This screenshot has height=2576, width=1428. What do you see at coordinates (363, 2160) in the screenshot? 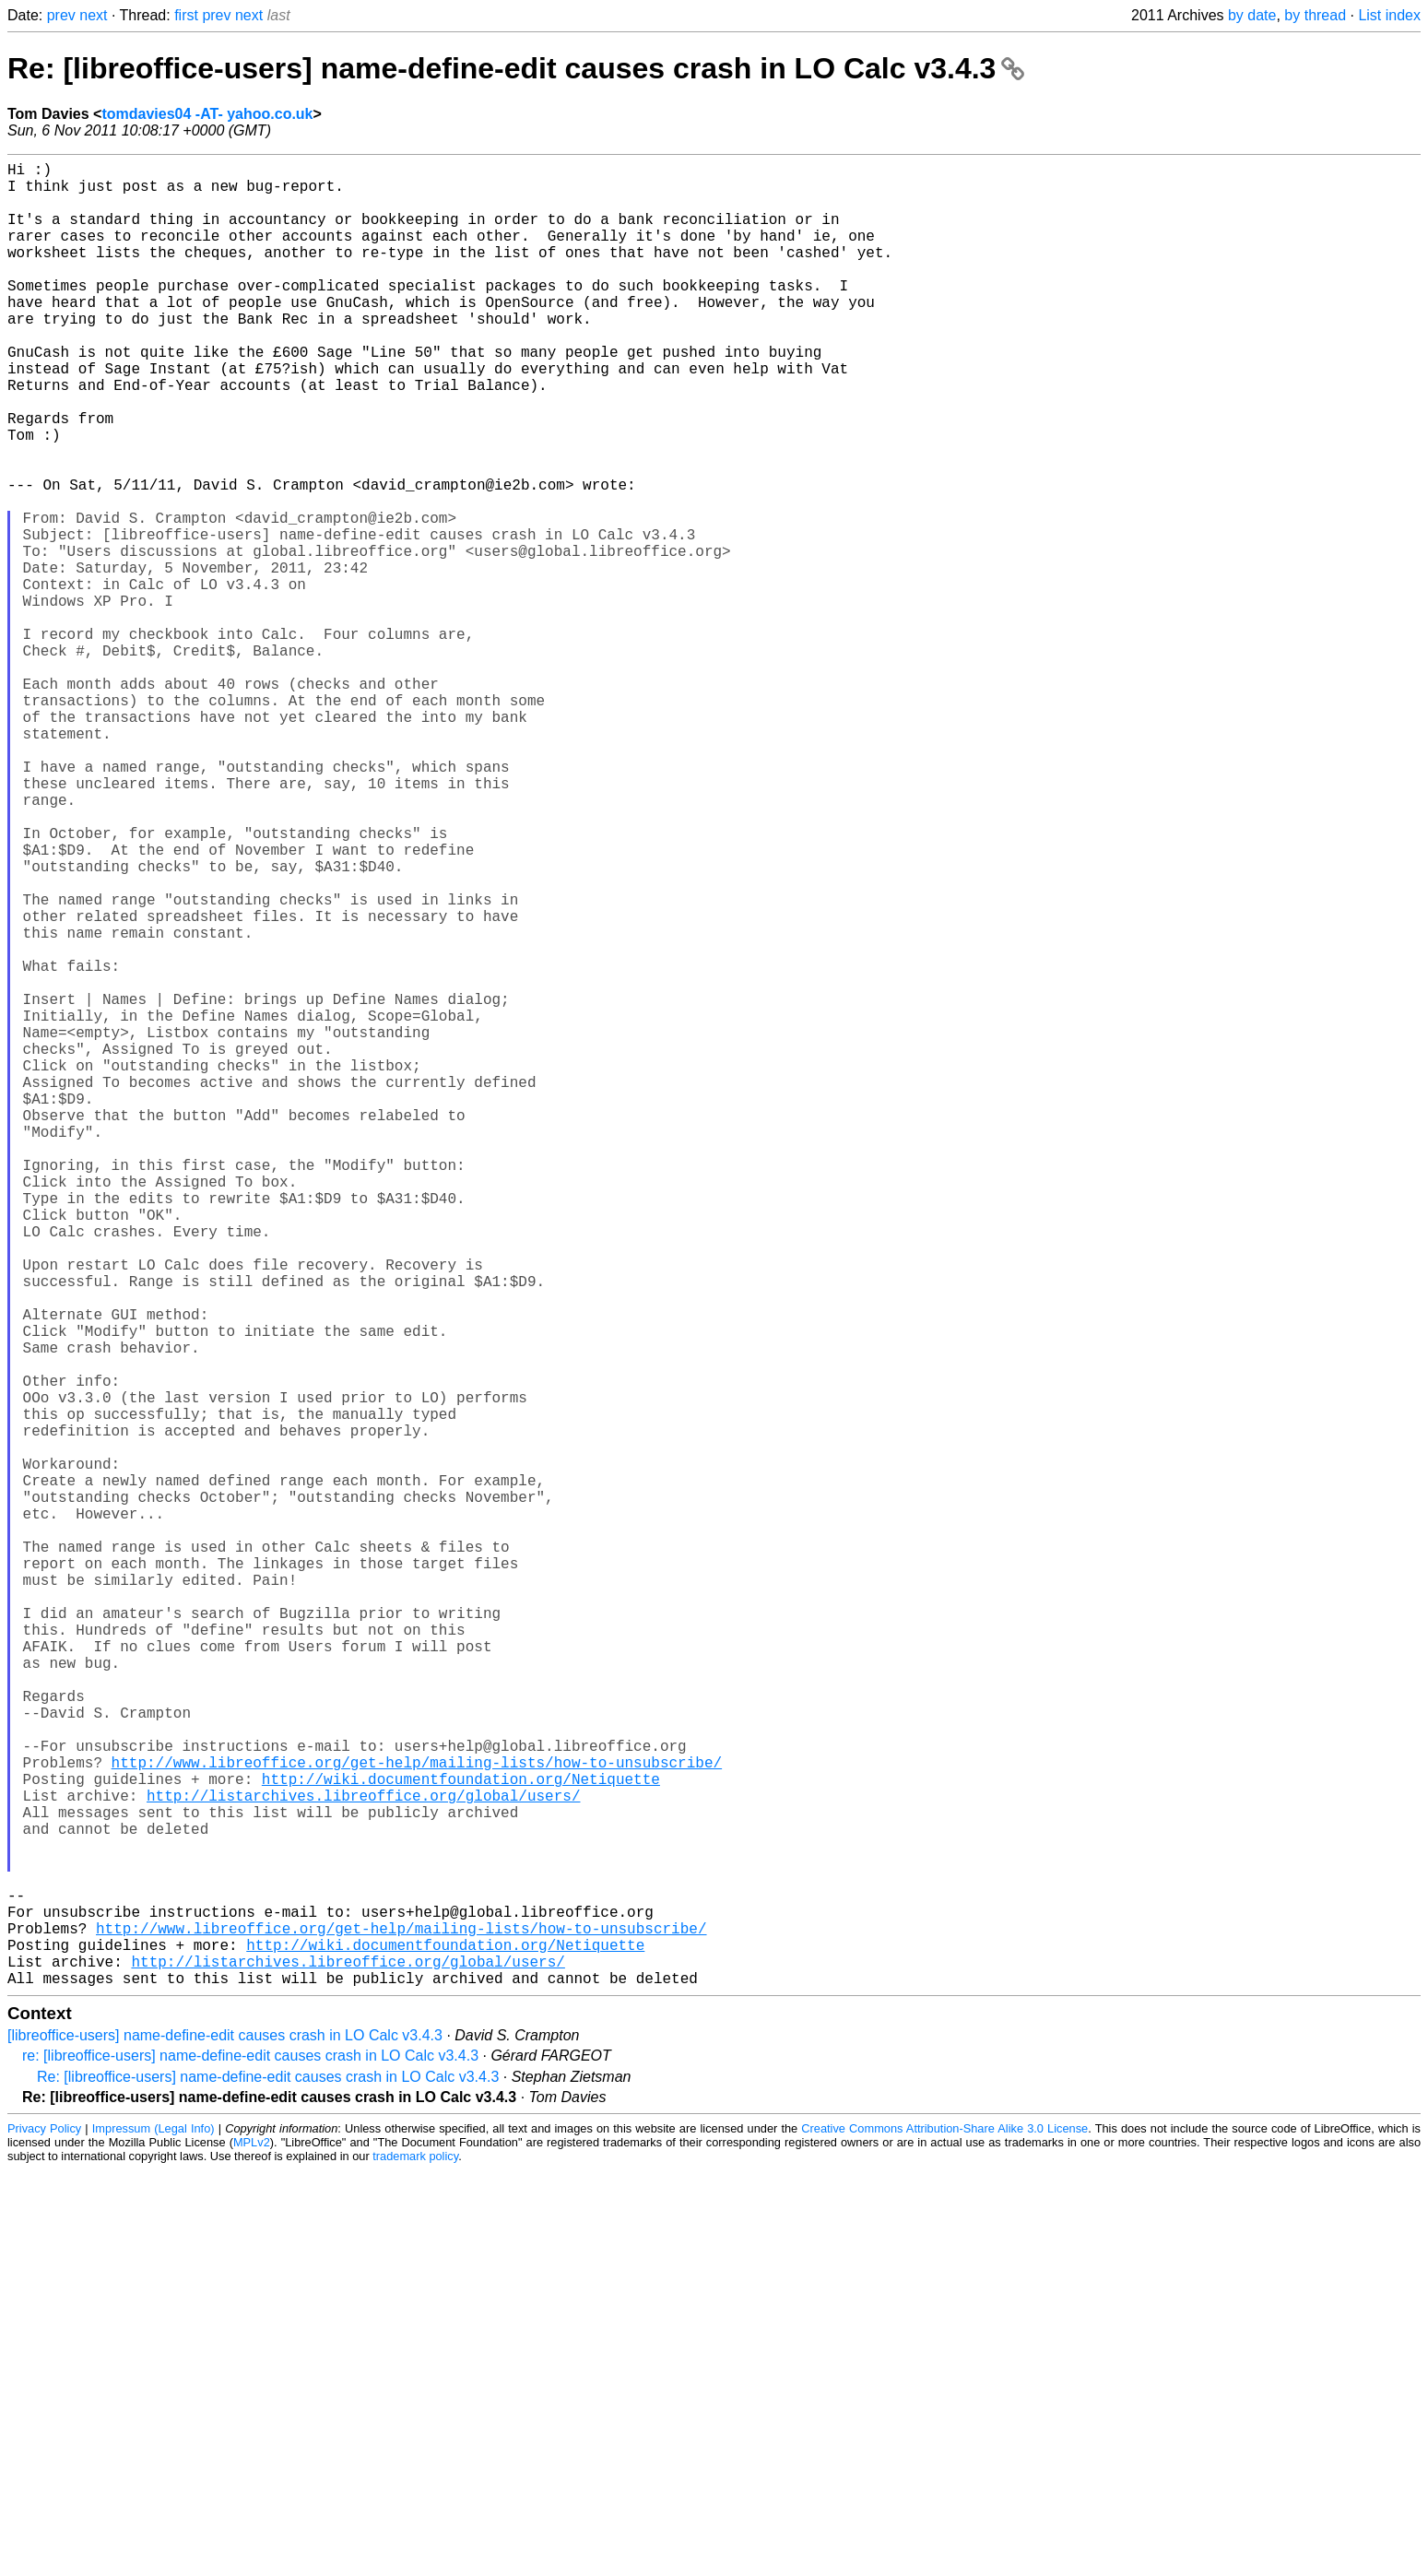
I see `http://listarchives.libreoffice.org/global/users/` at bounding box center [363, 2160].